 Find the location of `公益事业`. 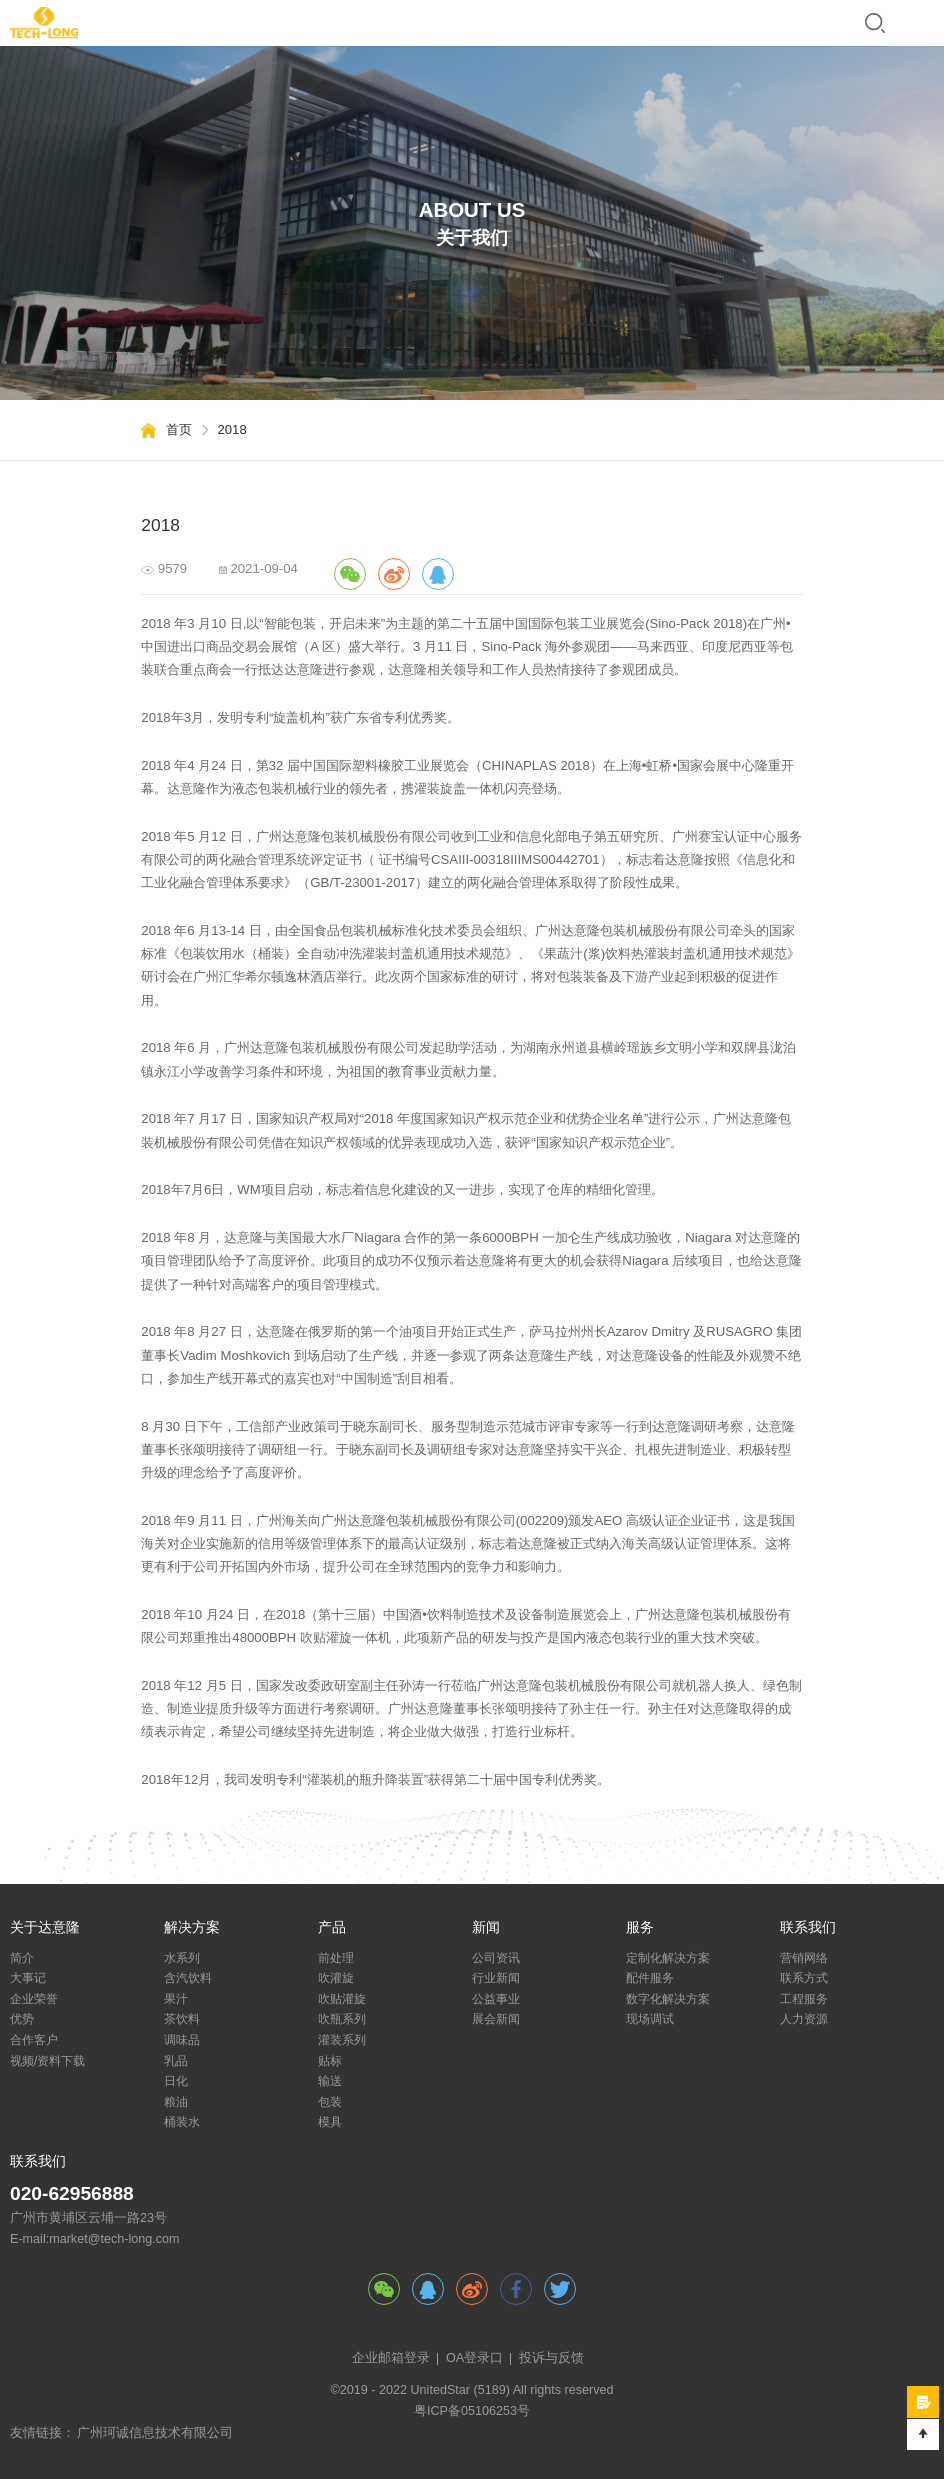

公益事业 is located at coordinates (496, 1999).